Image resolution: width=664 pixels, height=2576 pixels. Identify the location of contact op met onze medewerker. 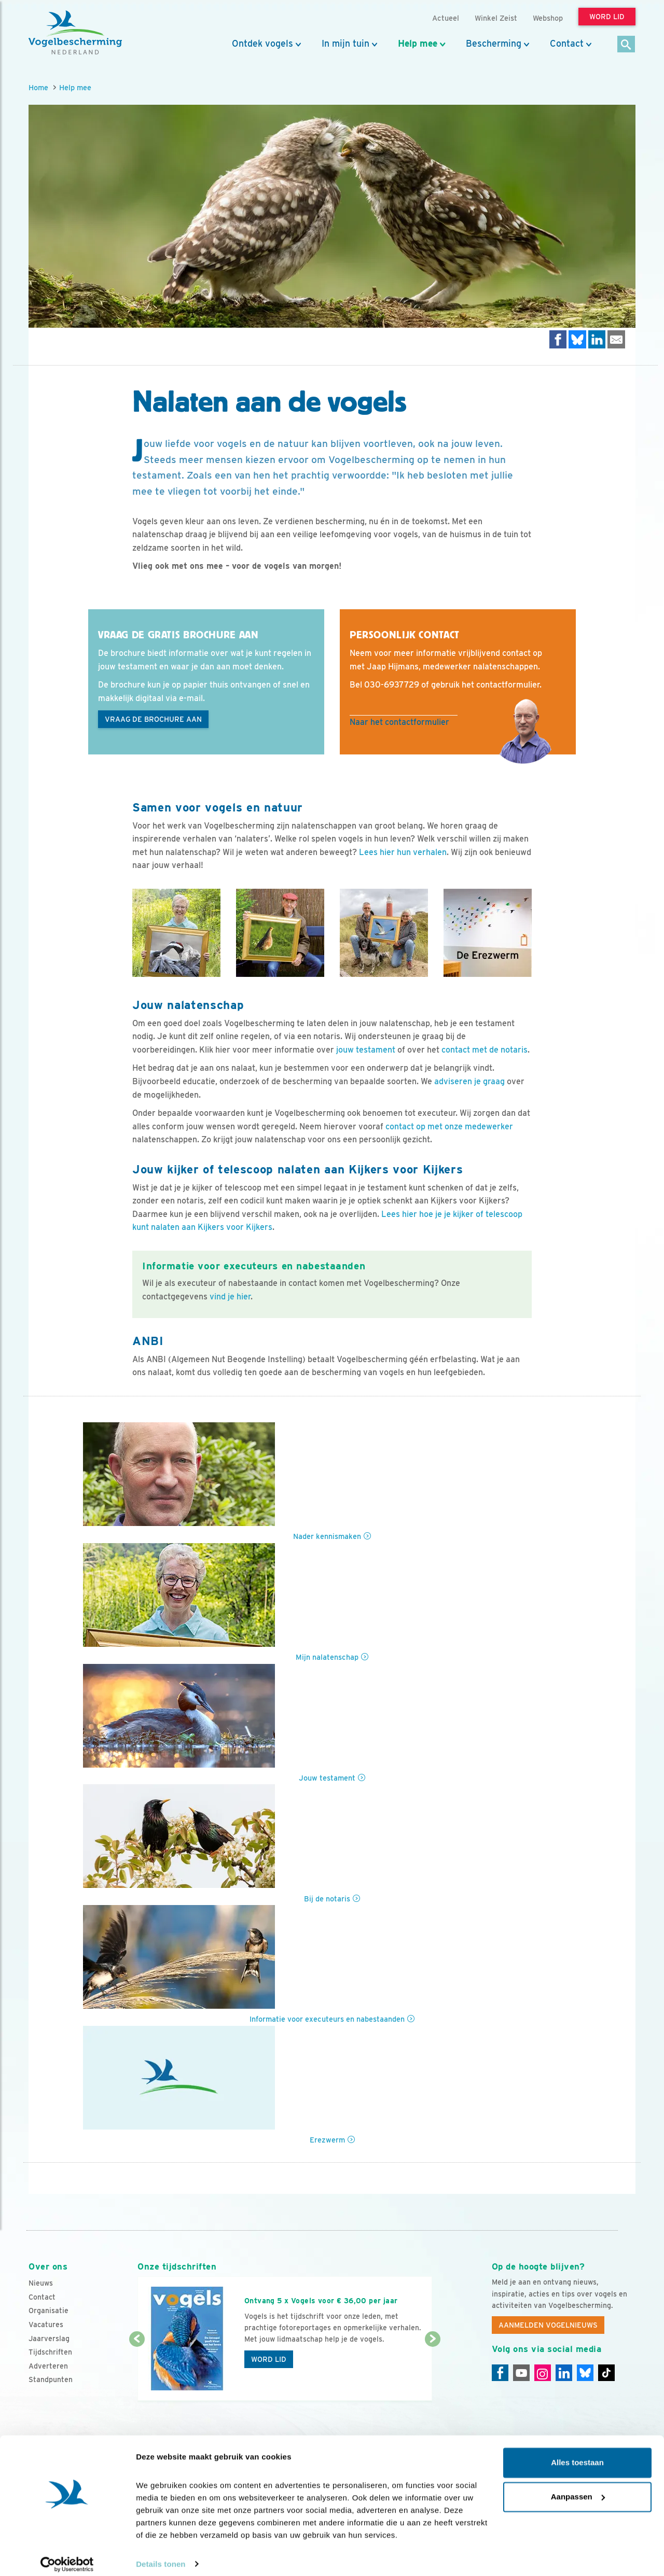
(449, 1126).